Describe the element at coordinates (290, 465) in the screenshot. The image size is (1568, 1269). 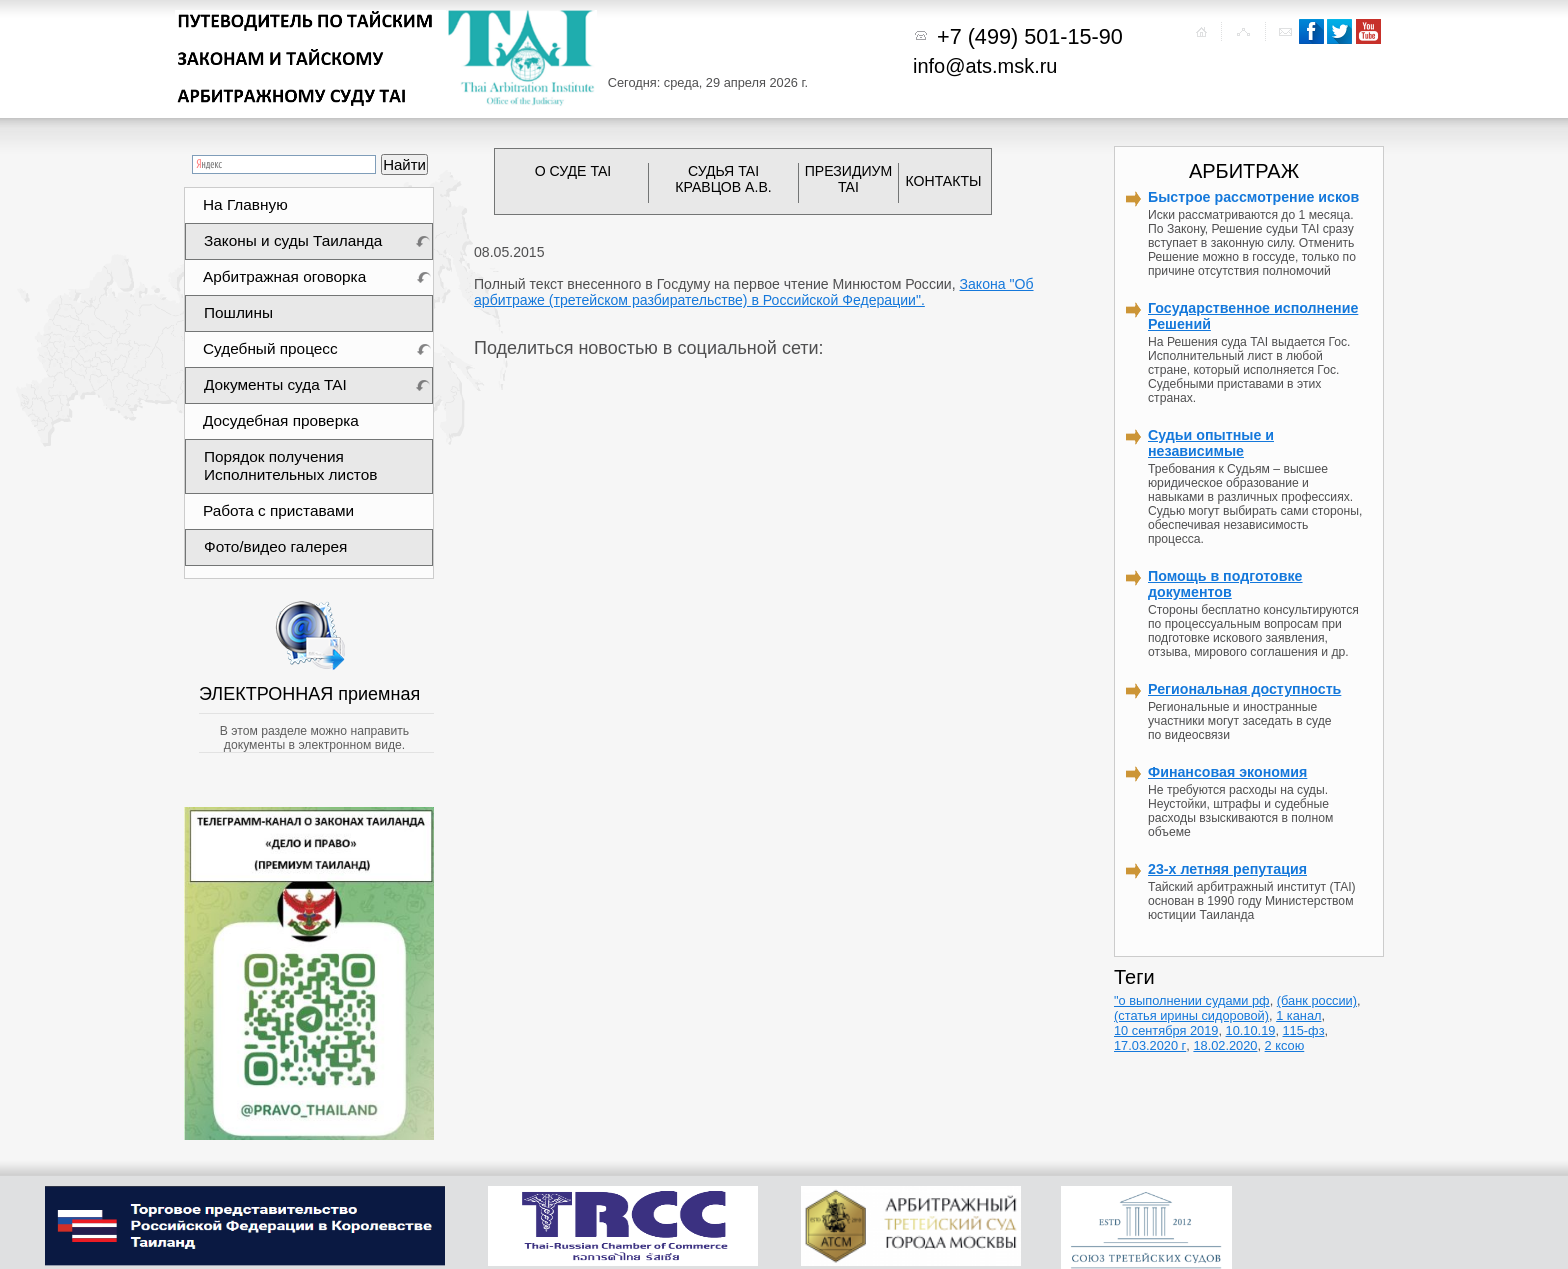
I see `Порядок получения Исполнительных листов` at that location.